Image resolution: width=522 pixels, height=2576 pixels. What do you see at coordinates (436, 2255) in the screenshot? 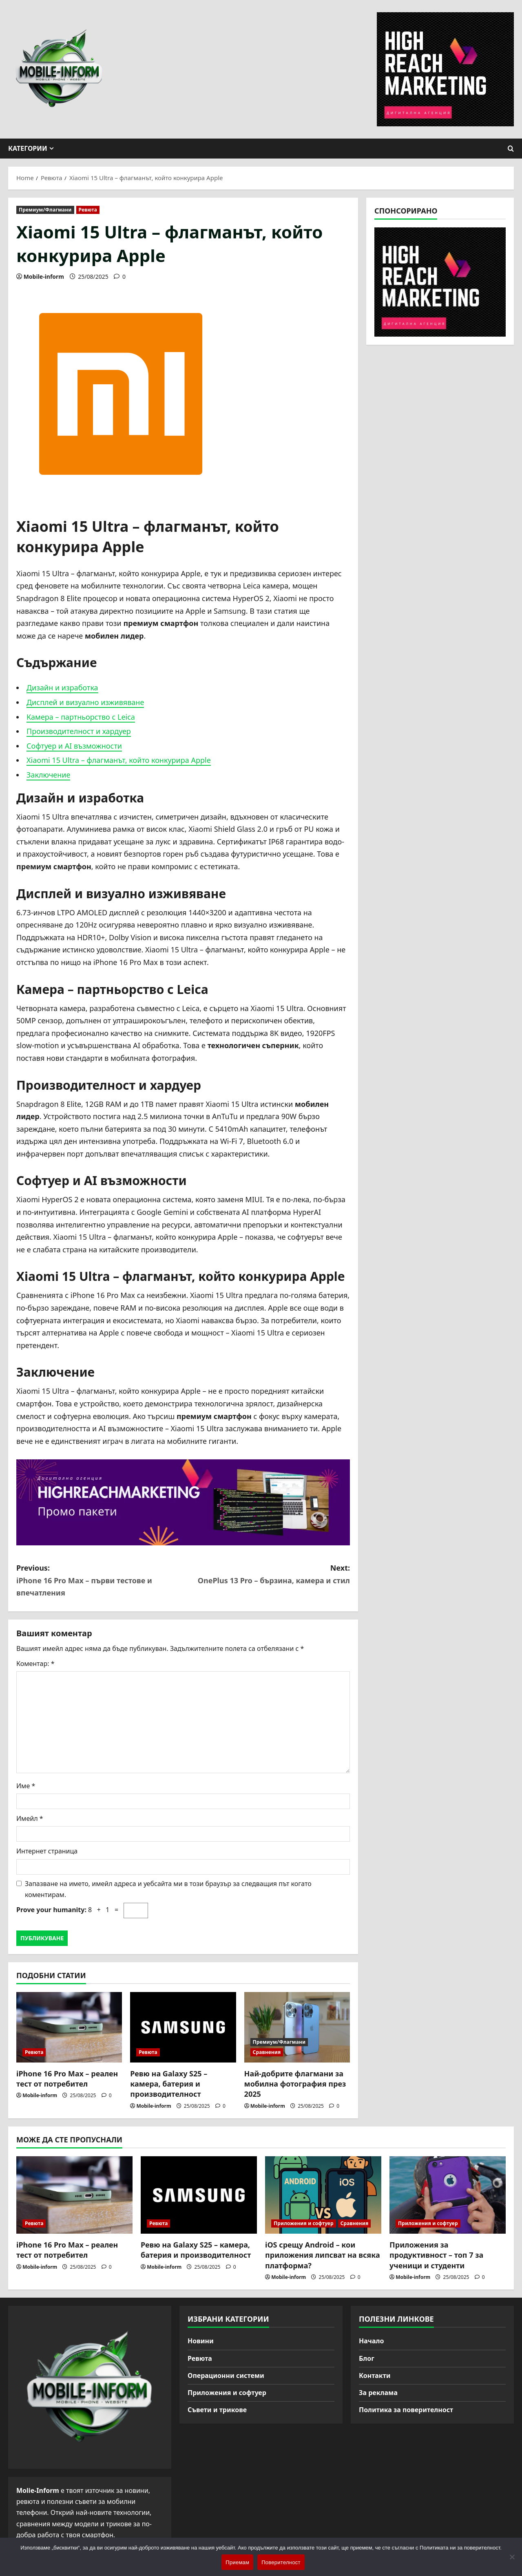
I see `Приложения за продуктивност – топ 7 за ученици и студенти` at bounding box center [436, 2255].